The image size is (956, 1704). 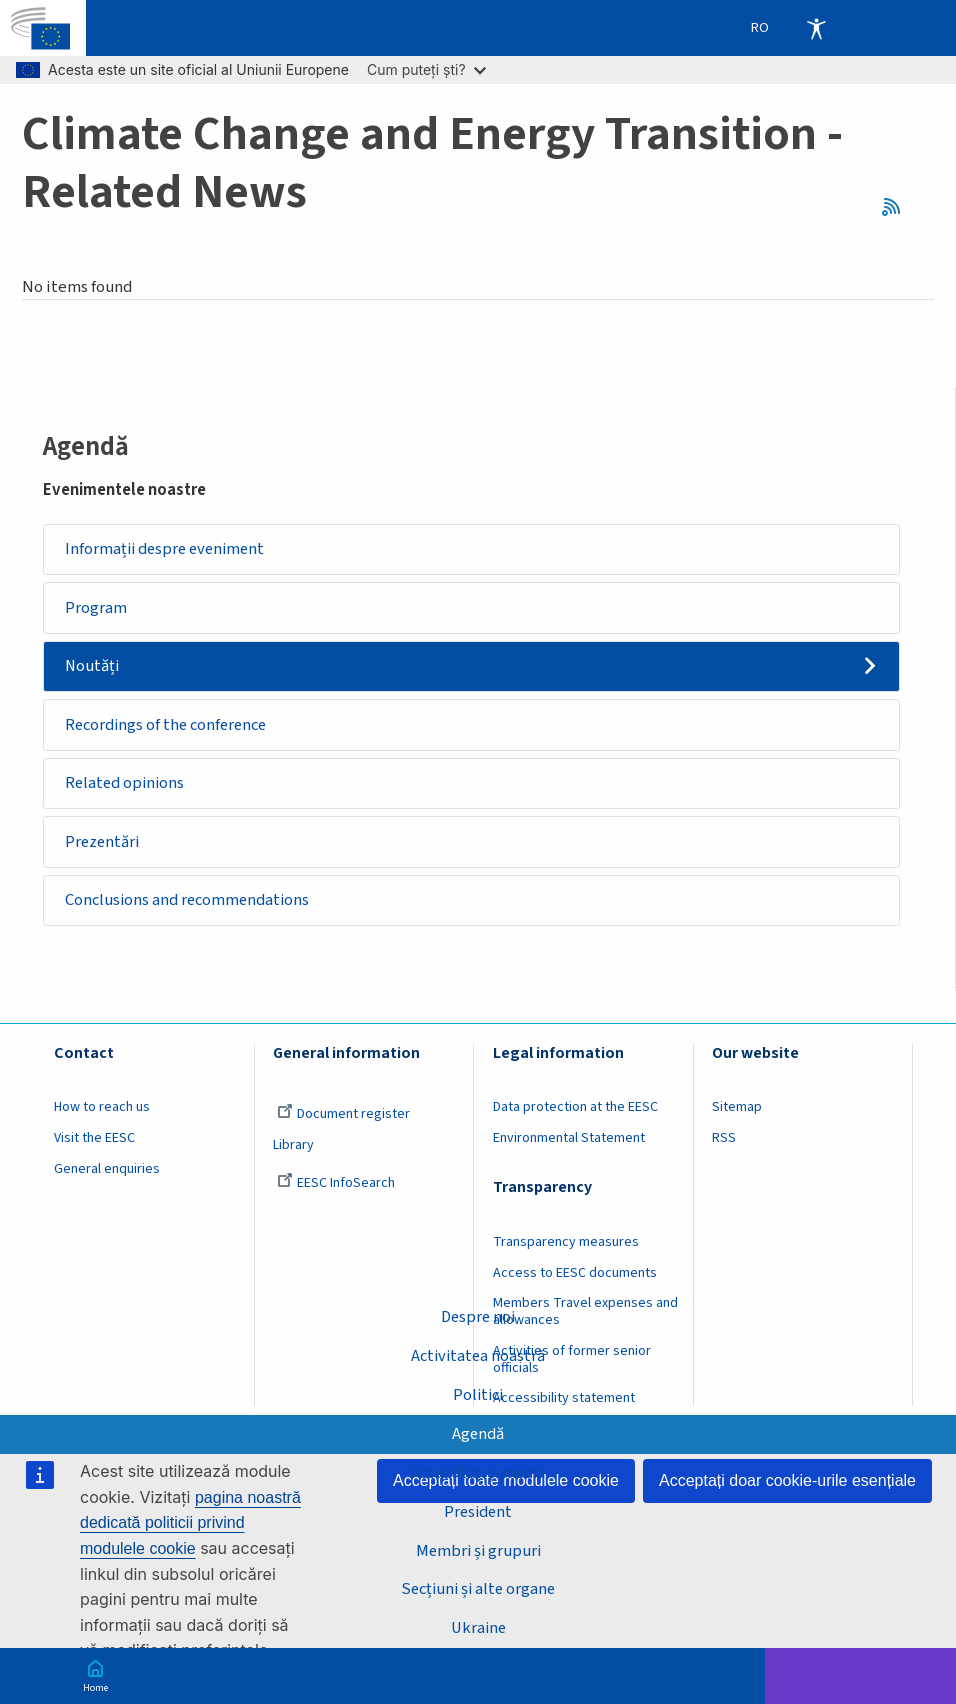 What do you see at coordinates (575, 1118) in the screenshot?
I see `Data protection at the EESC` at bounding box center [575, 1118].